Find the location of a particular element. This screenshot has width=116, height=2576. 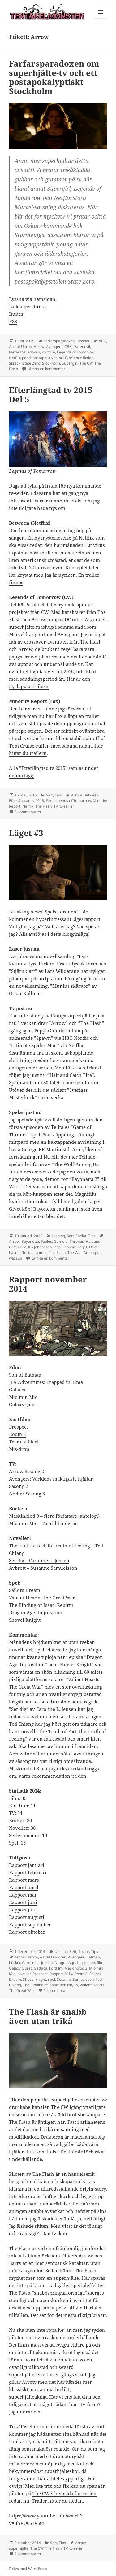

Gattaca is located at coordinates (40, 1968).